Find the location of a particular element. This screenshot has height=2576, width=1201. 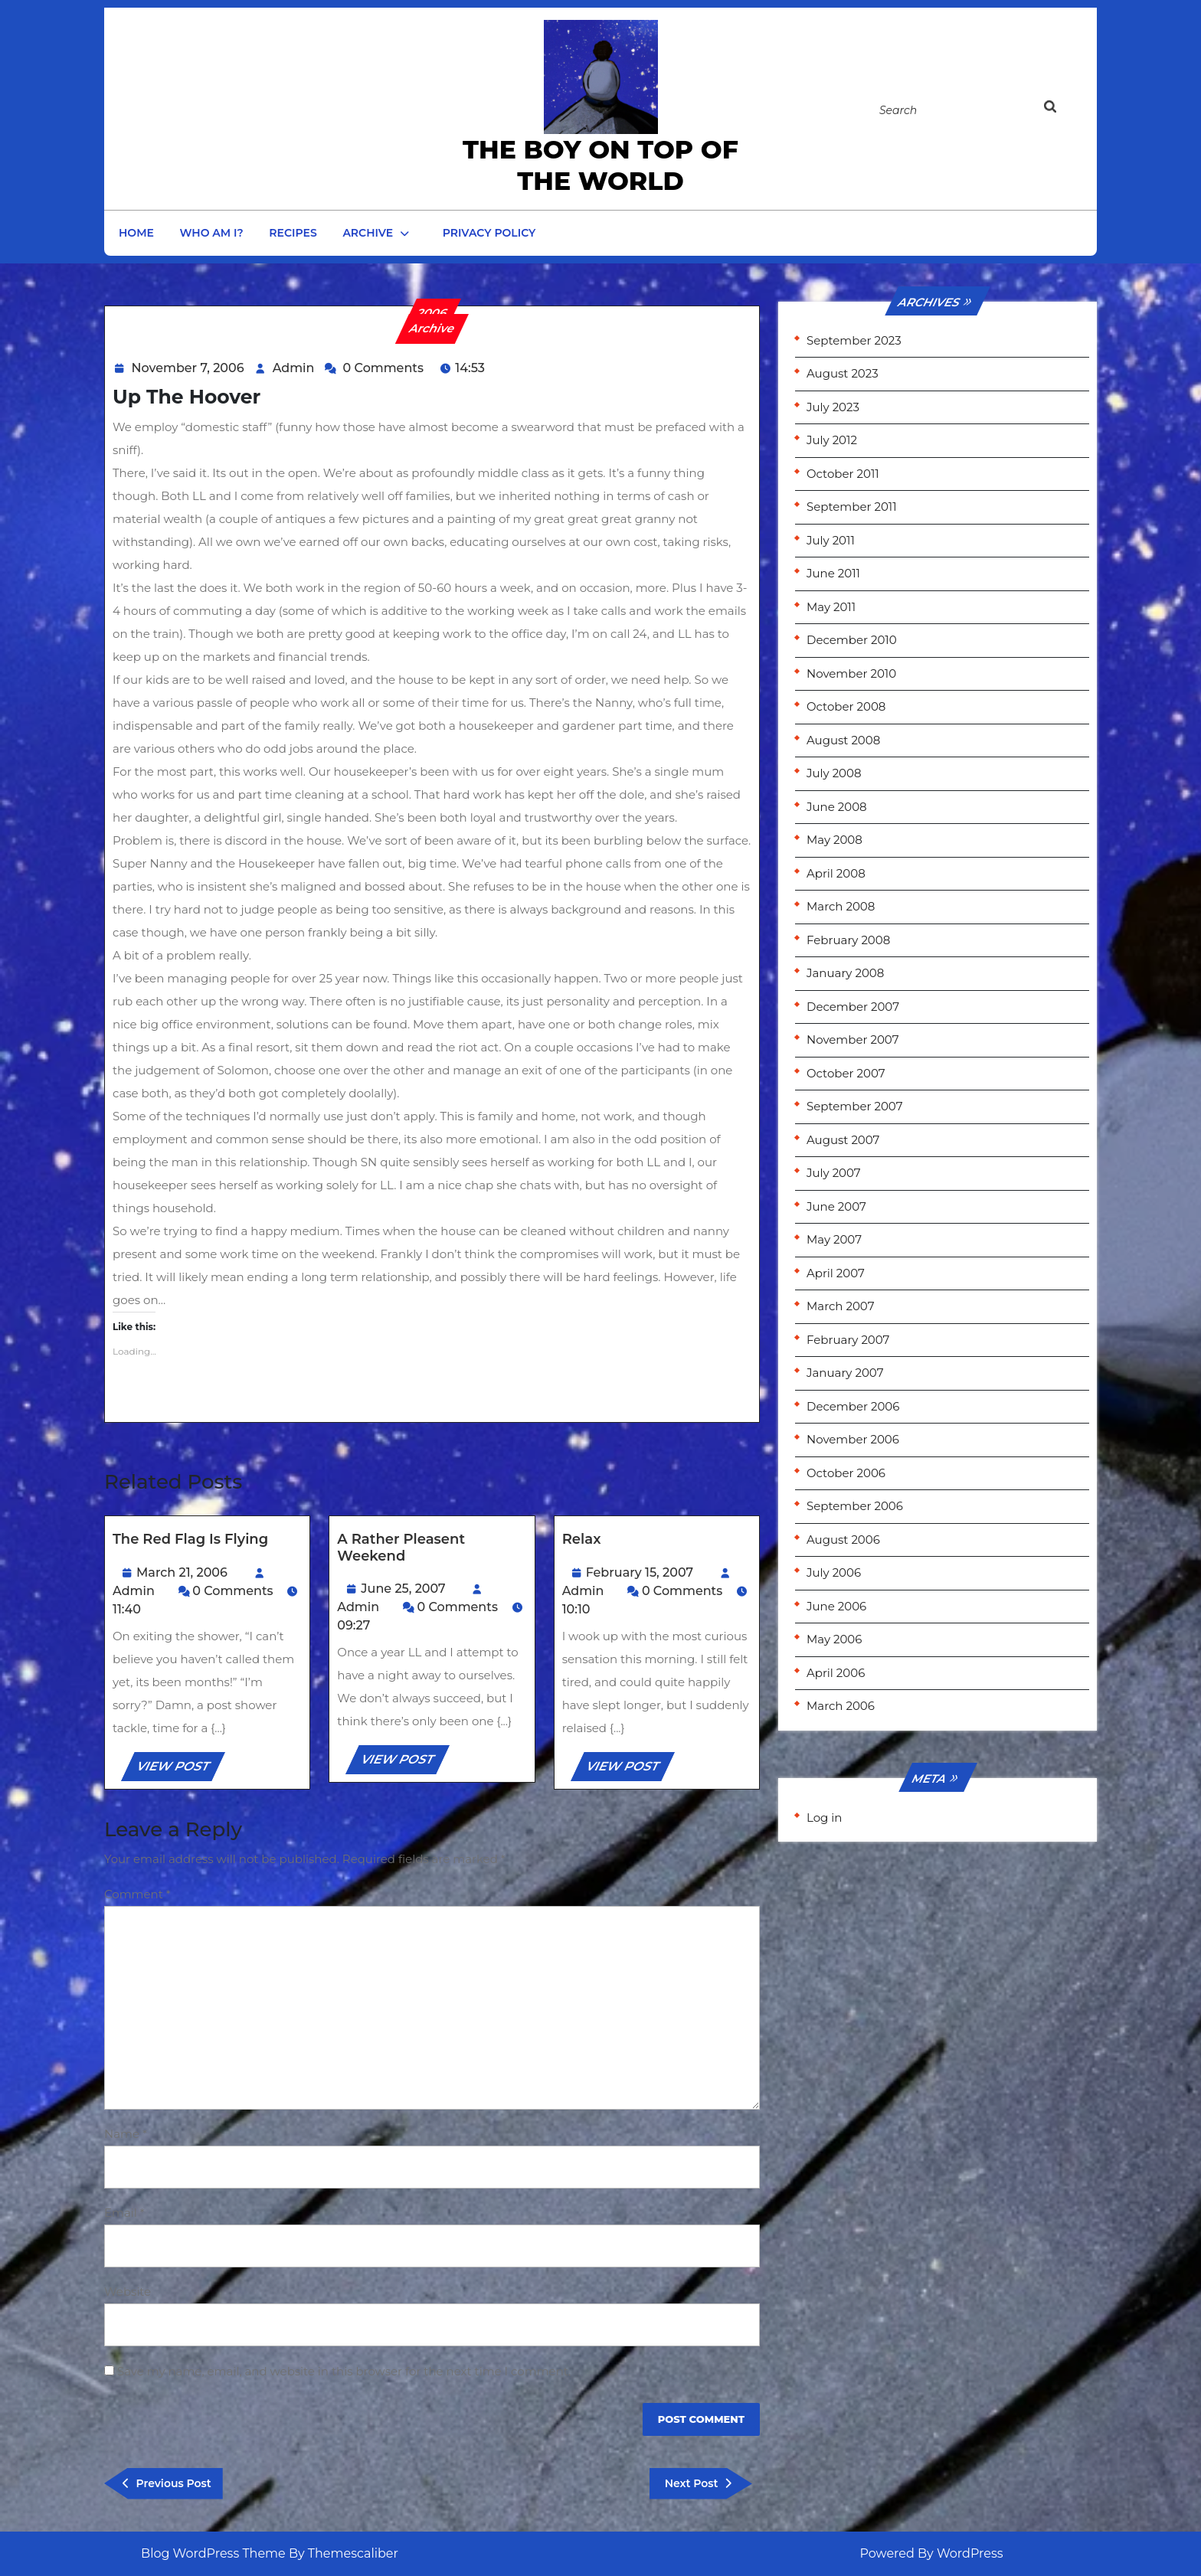

June 25, 2007 is located at coordinates (403, 1588).